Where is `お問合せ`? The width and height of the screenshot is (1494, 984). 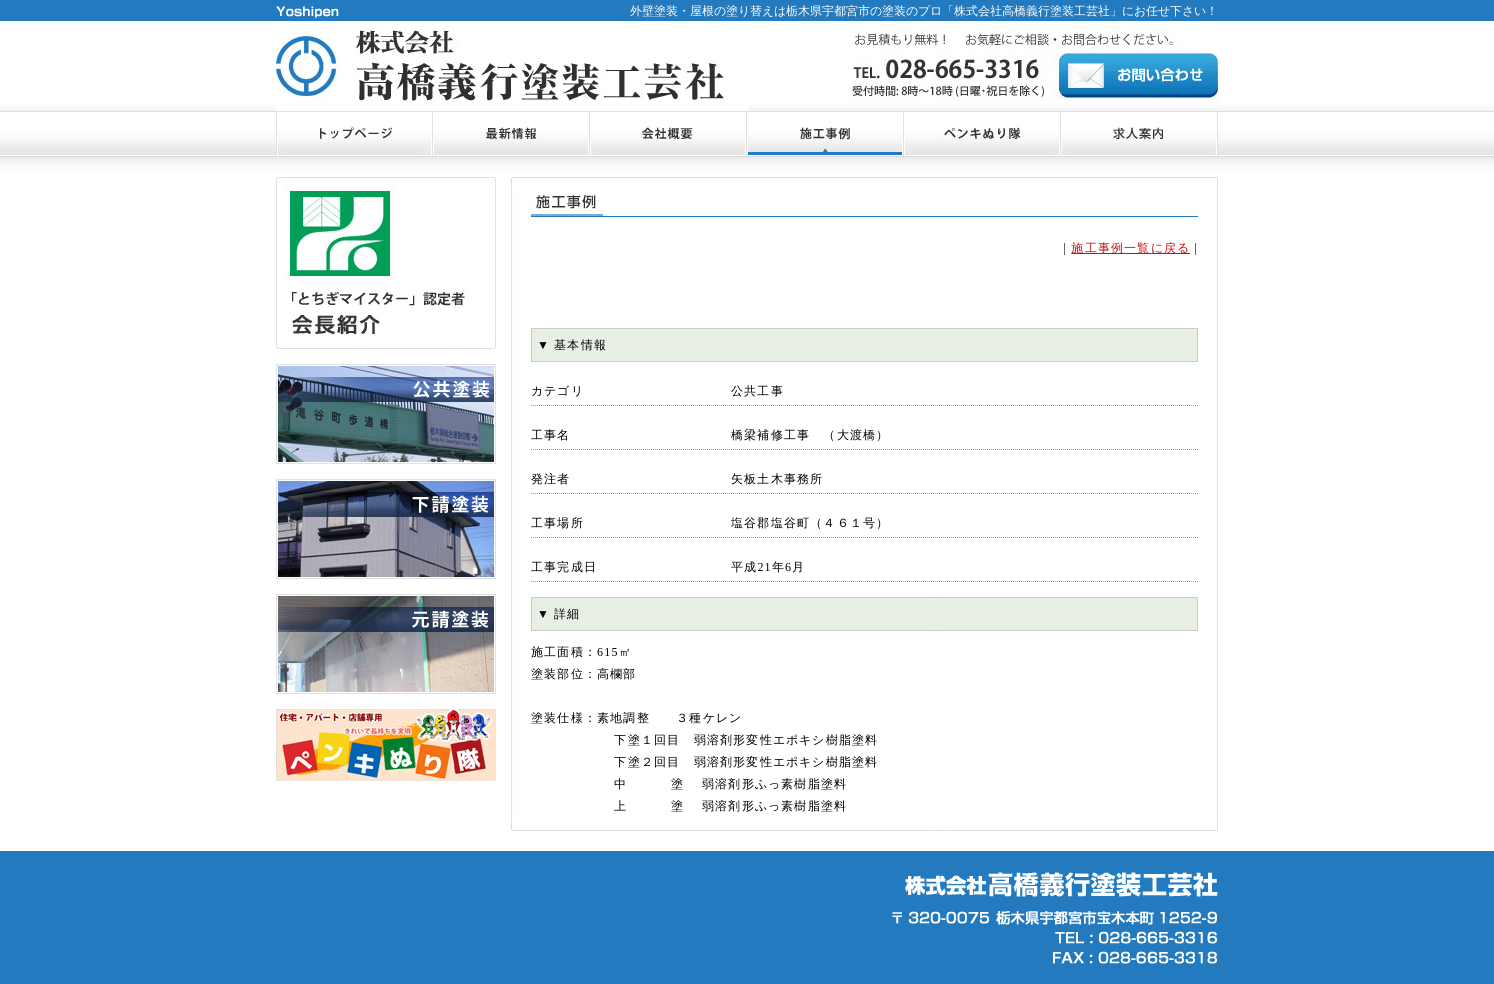
お問合せ is located at coordinates (1138, 75).